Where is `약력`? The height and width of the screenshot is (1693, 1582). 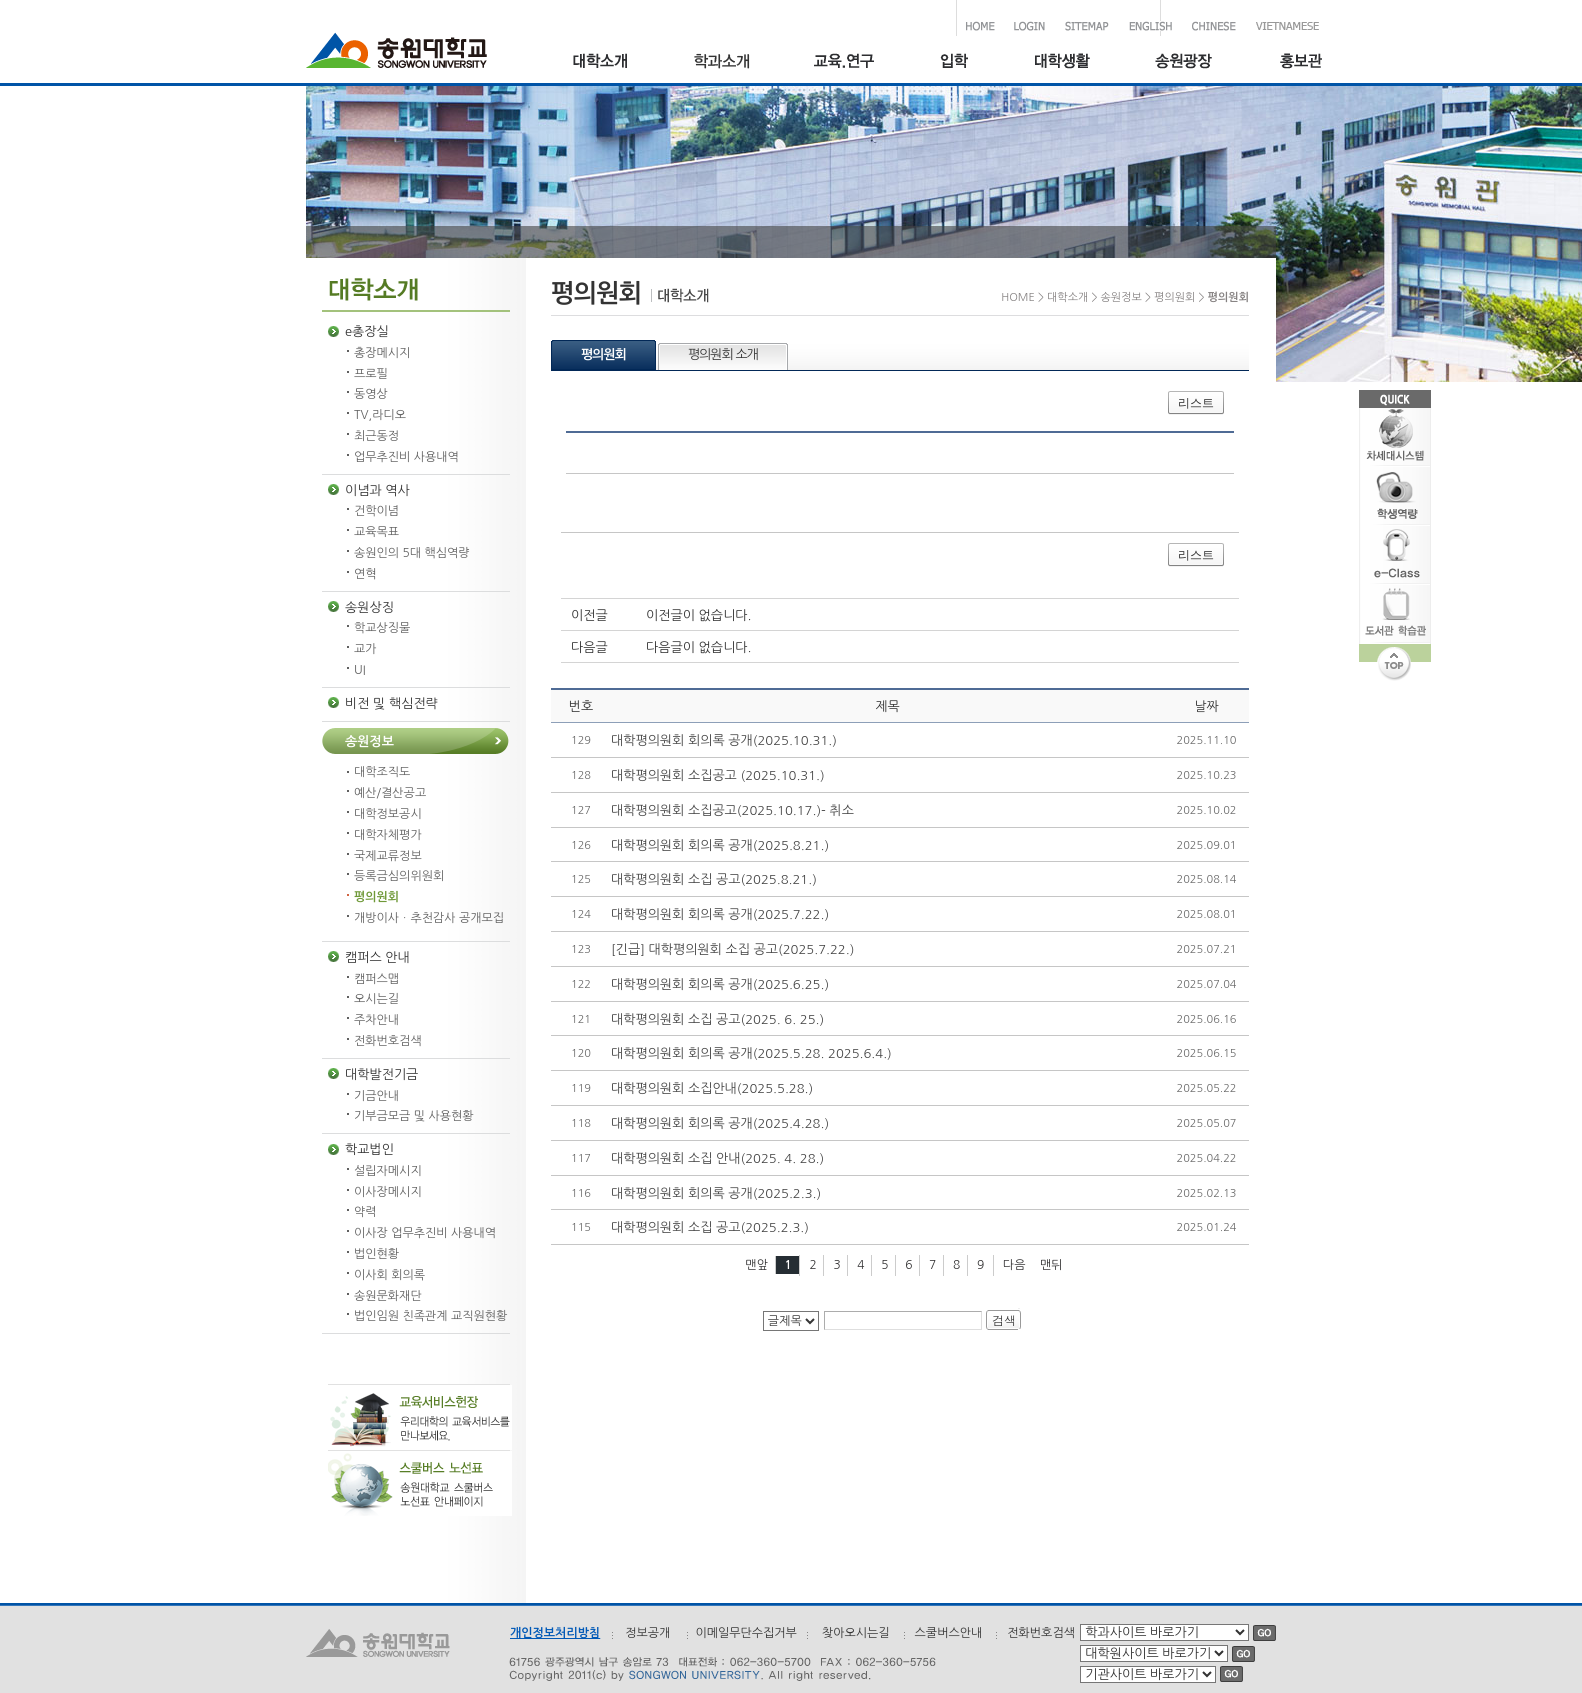
약력 is located at coordinates (365, 1212).